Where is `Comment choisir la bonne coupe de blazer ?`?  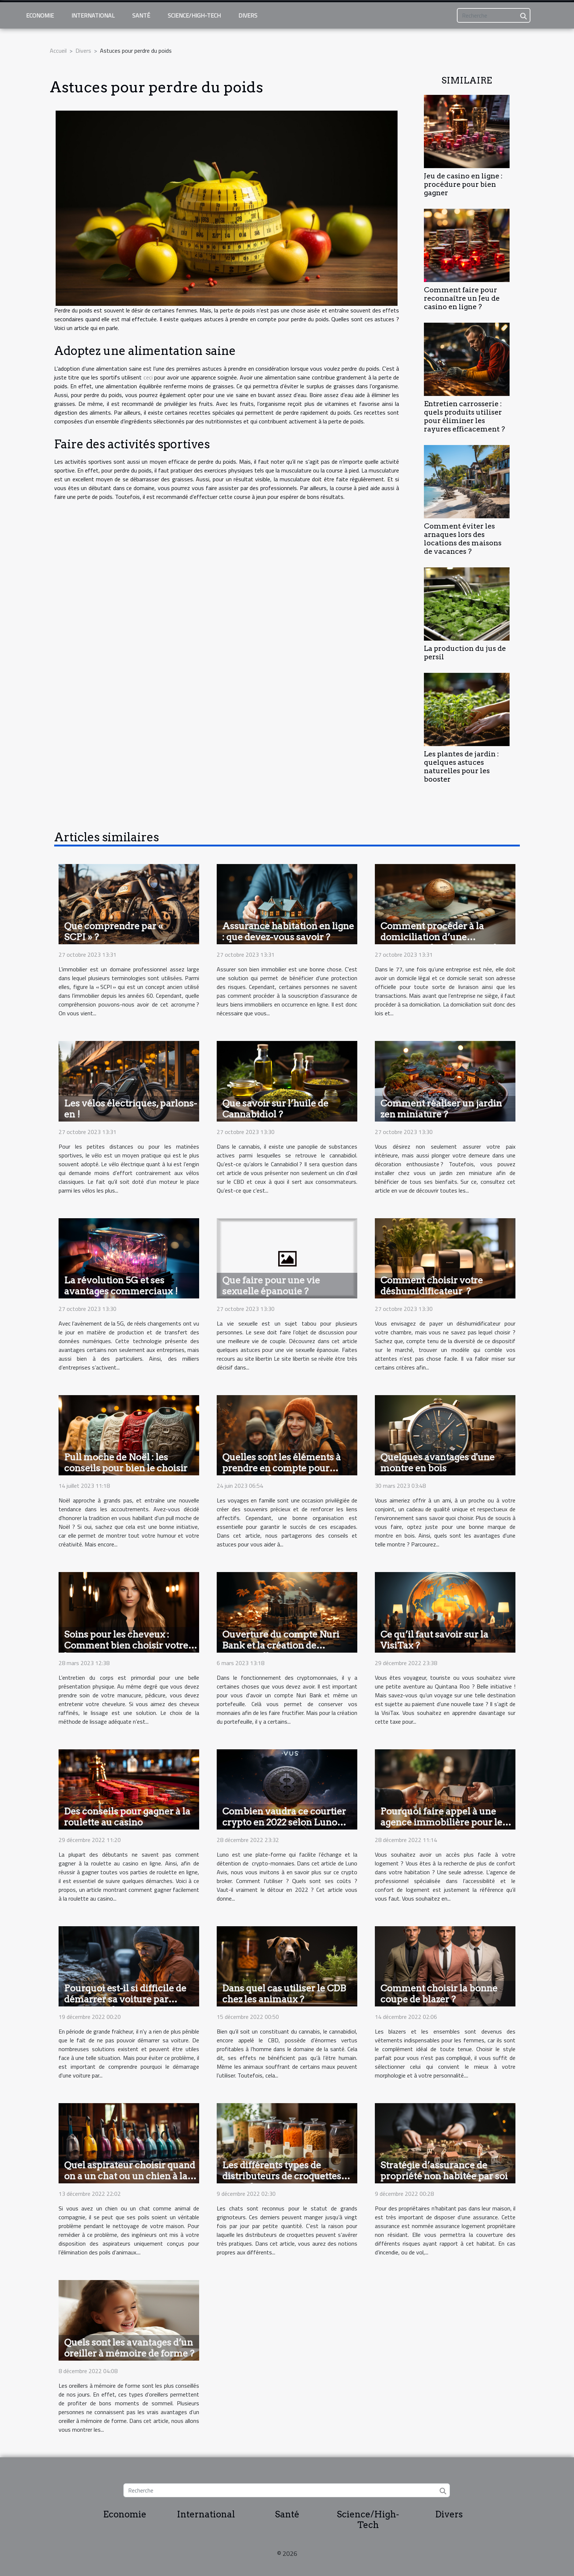 Comment choisir la bonne coupe de blazer ? is located at coordinates (438, 1994).